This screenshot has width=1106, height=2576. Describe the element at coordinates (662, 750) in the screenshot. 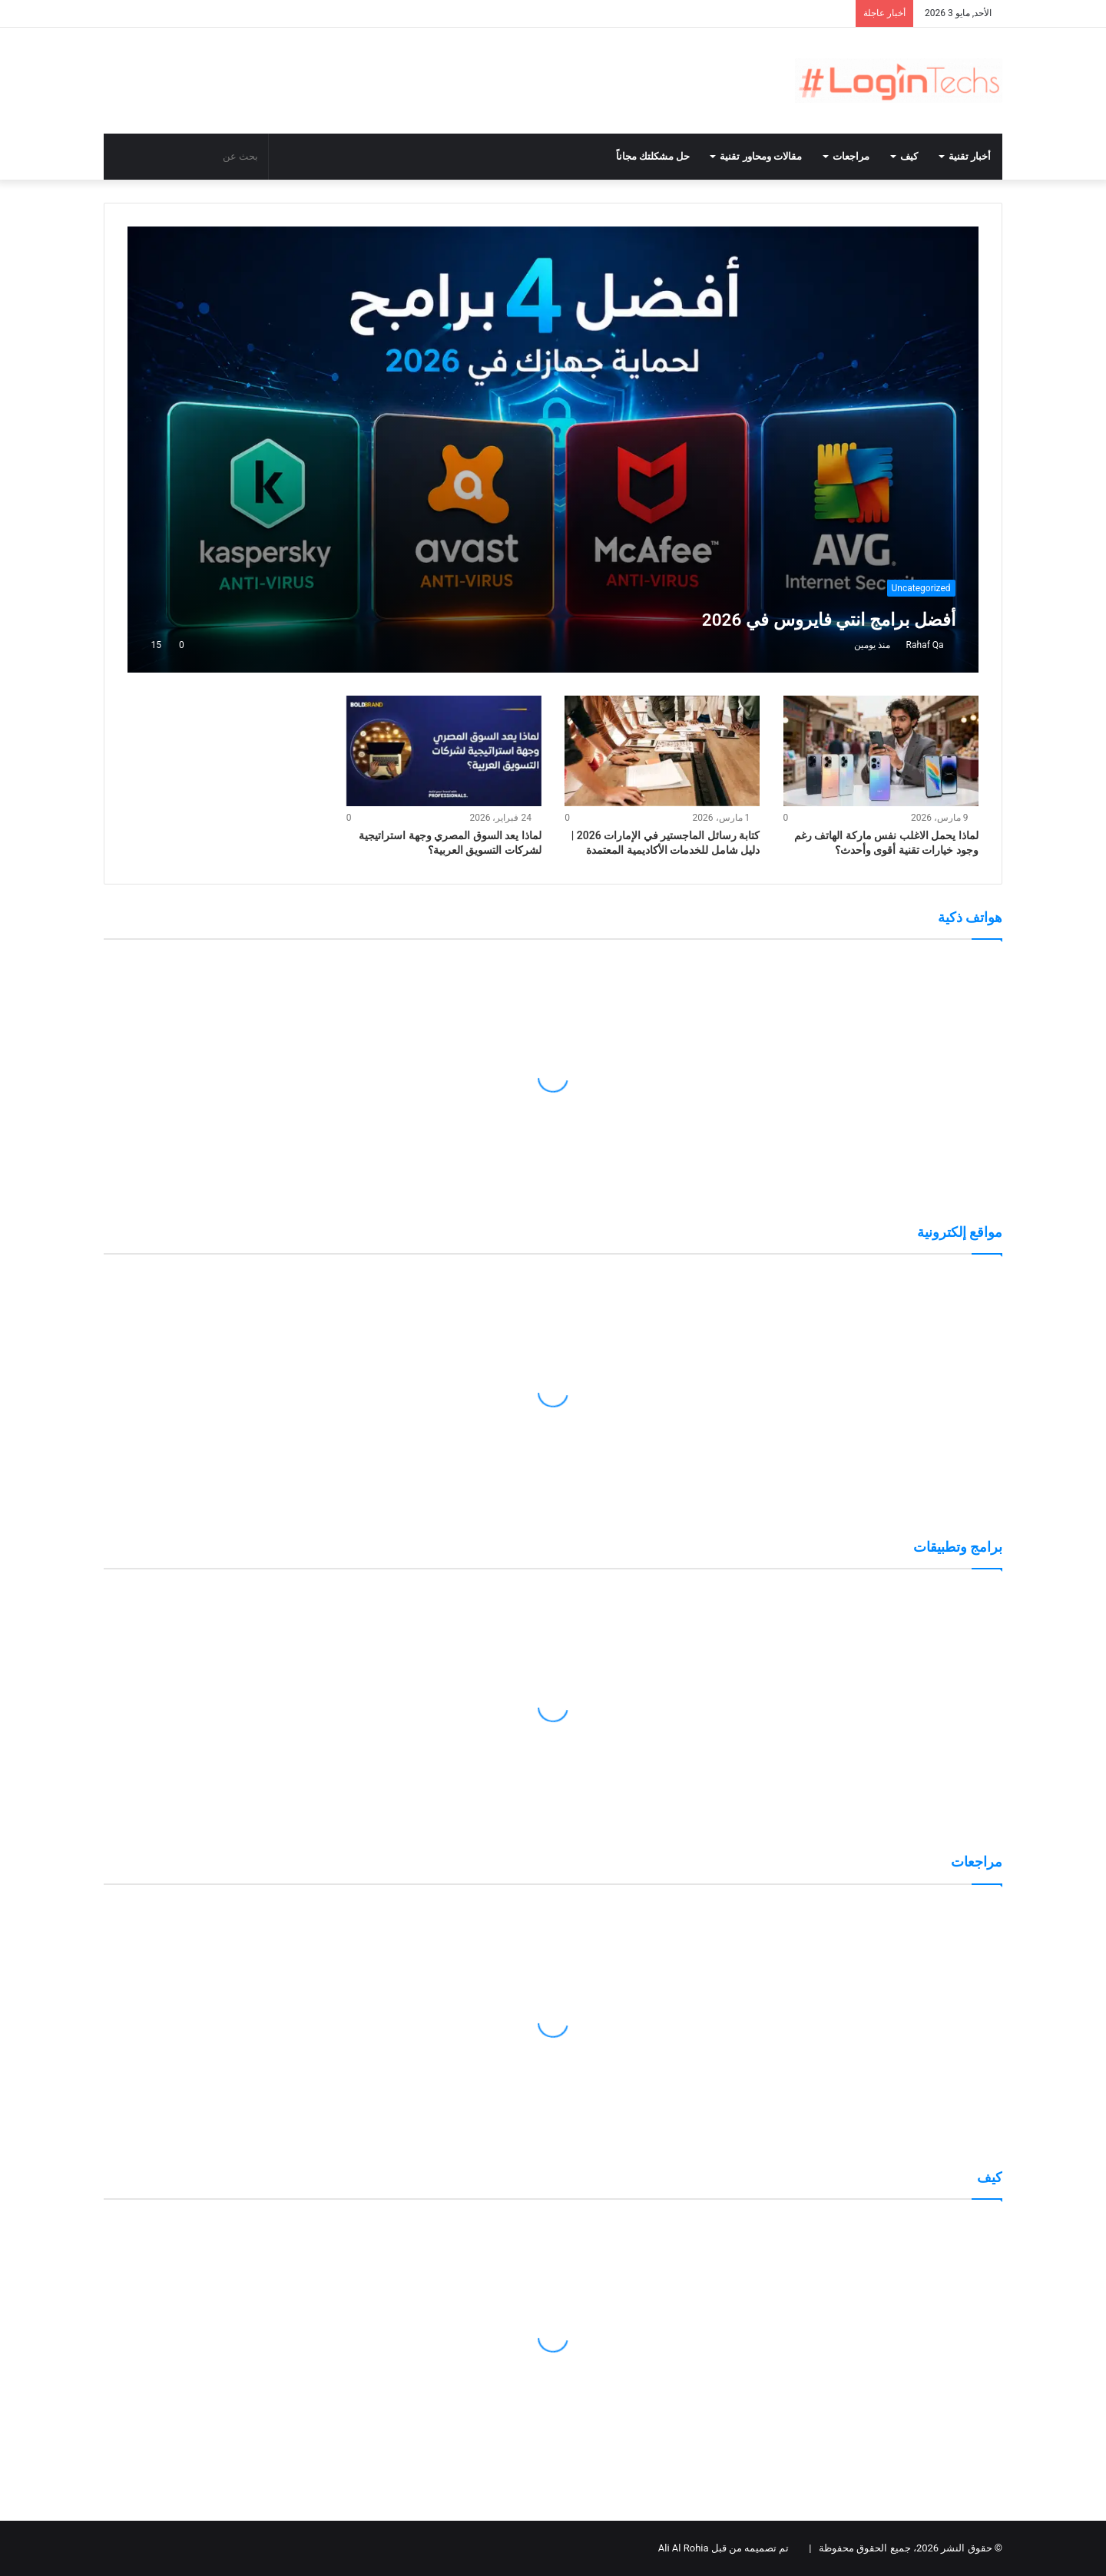

I see `[كتابة رسائل الماجستير في الإمارات 2026 | دليل شامل للخدمات الأكاديمية المعتمدة]` at that location.